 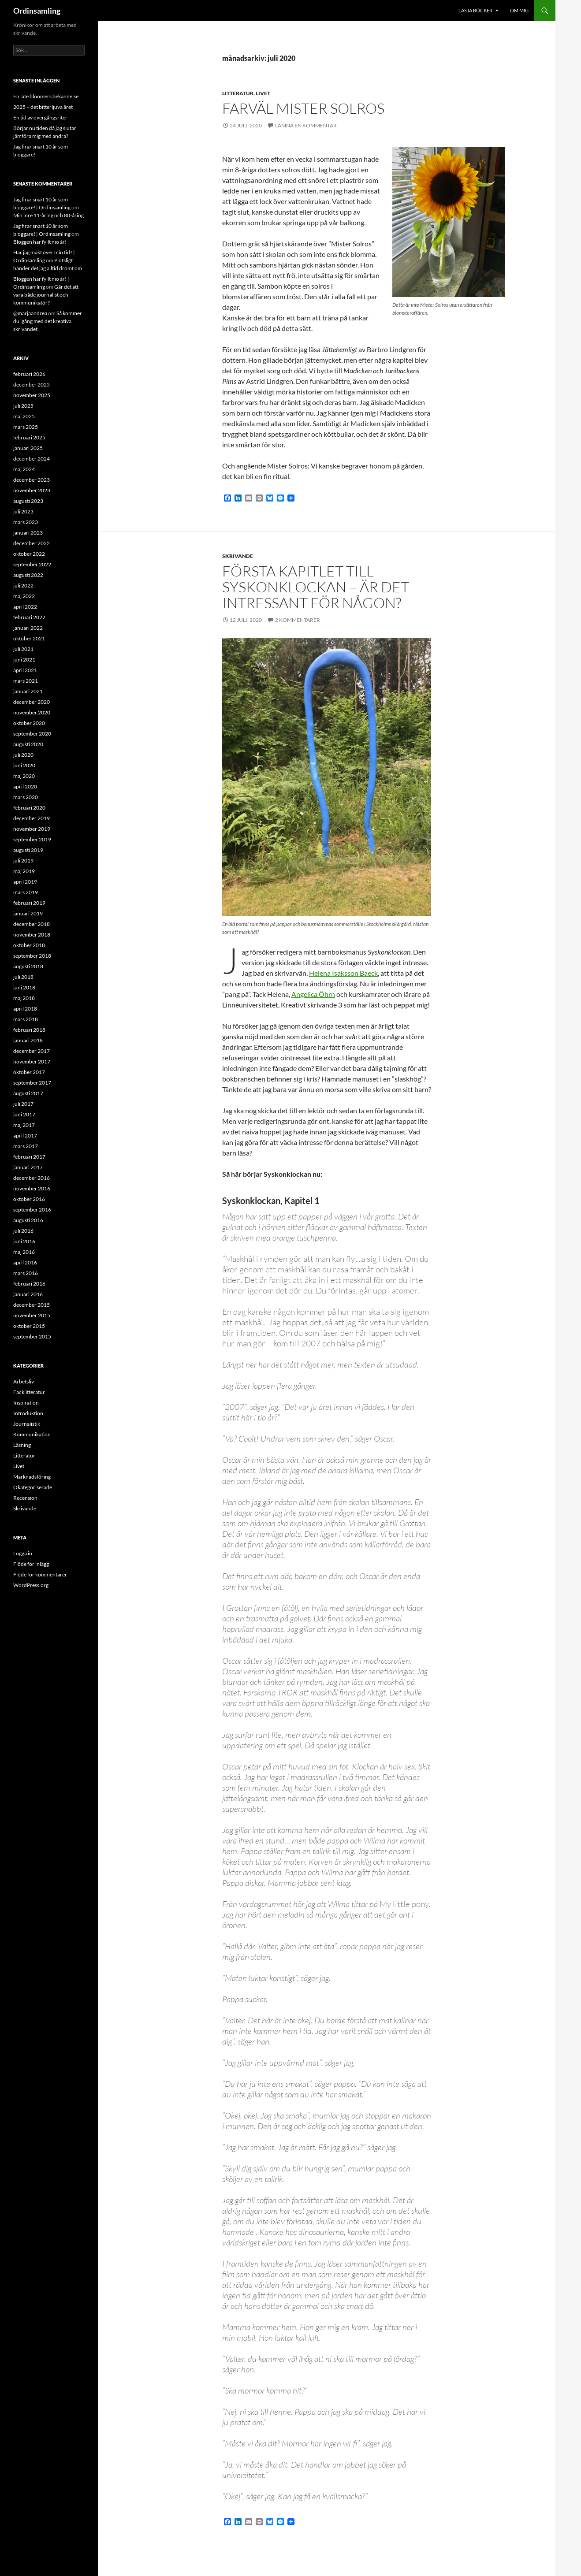 What do you see at coordinates (29, 903) in the screenshot?
I see `februari 2019` at bounding box center [29, 903].